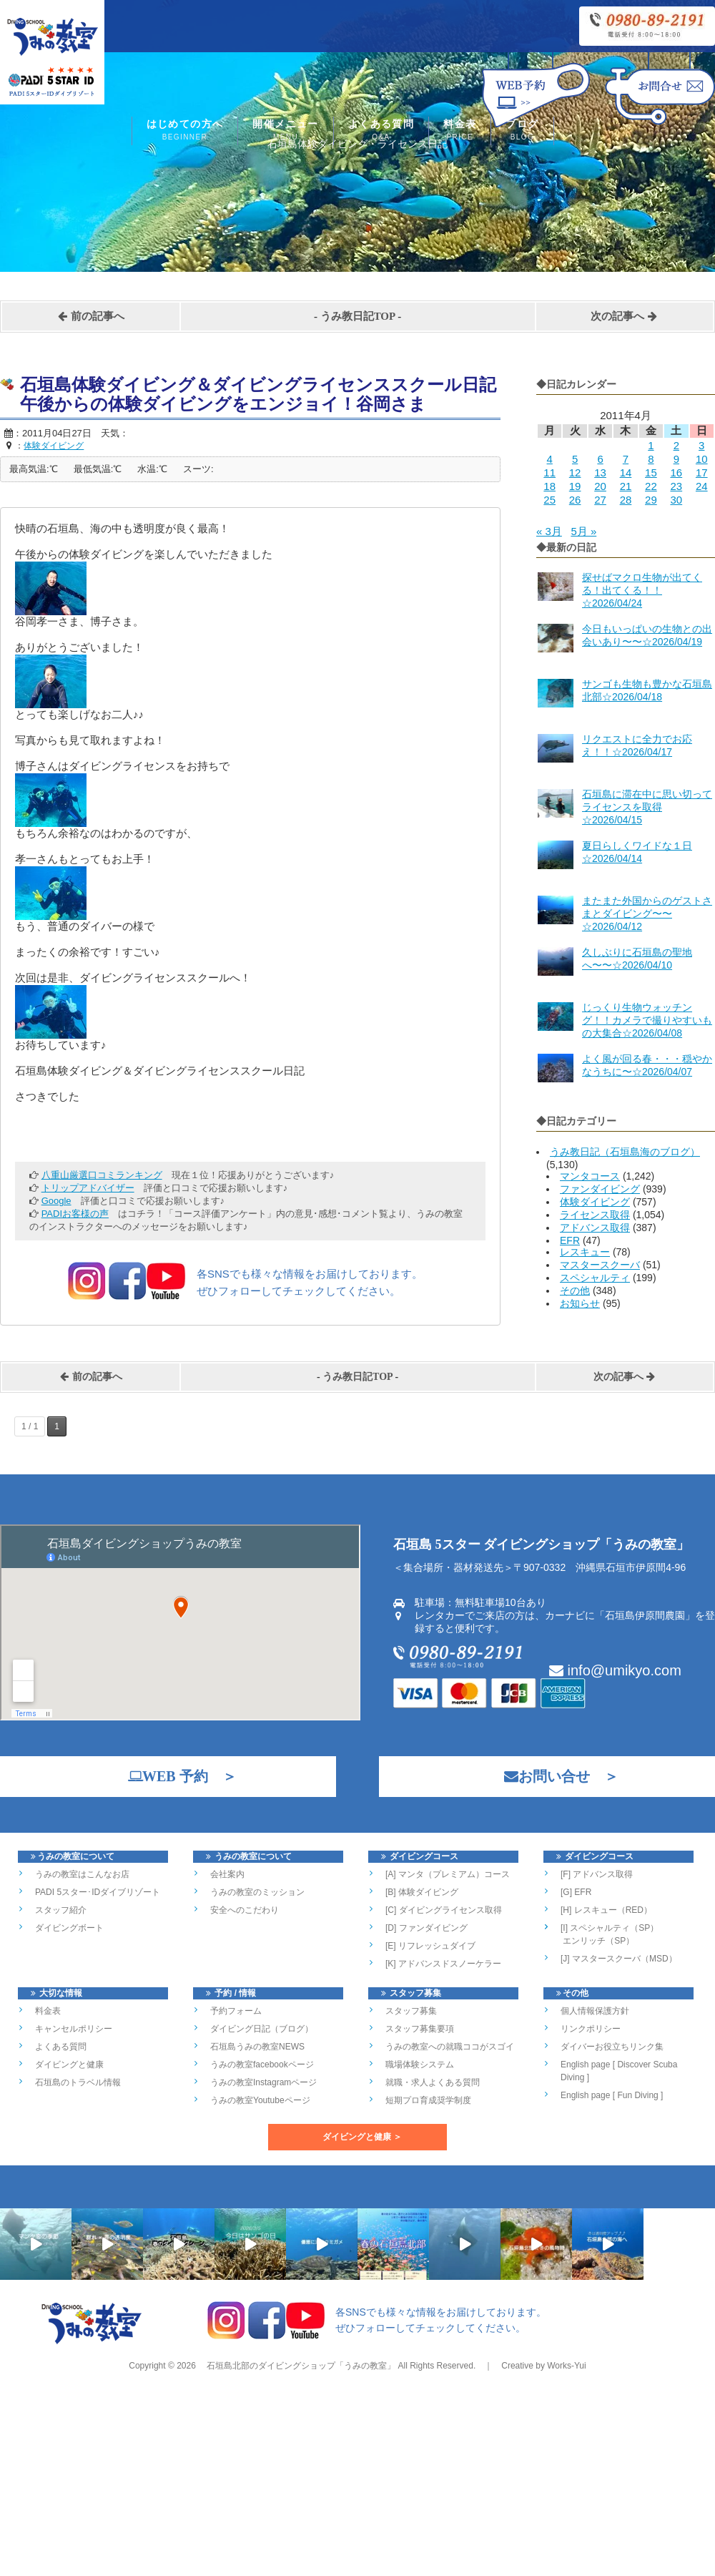 The image size is (715, 2576). I want to click on [K] アドバンスドスノーケラー, so click(443, 1964).